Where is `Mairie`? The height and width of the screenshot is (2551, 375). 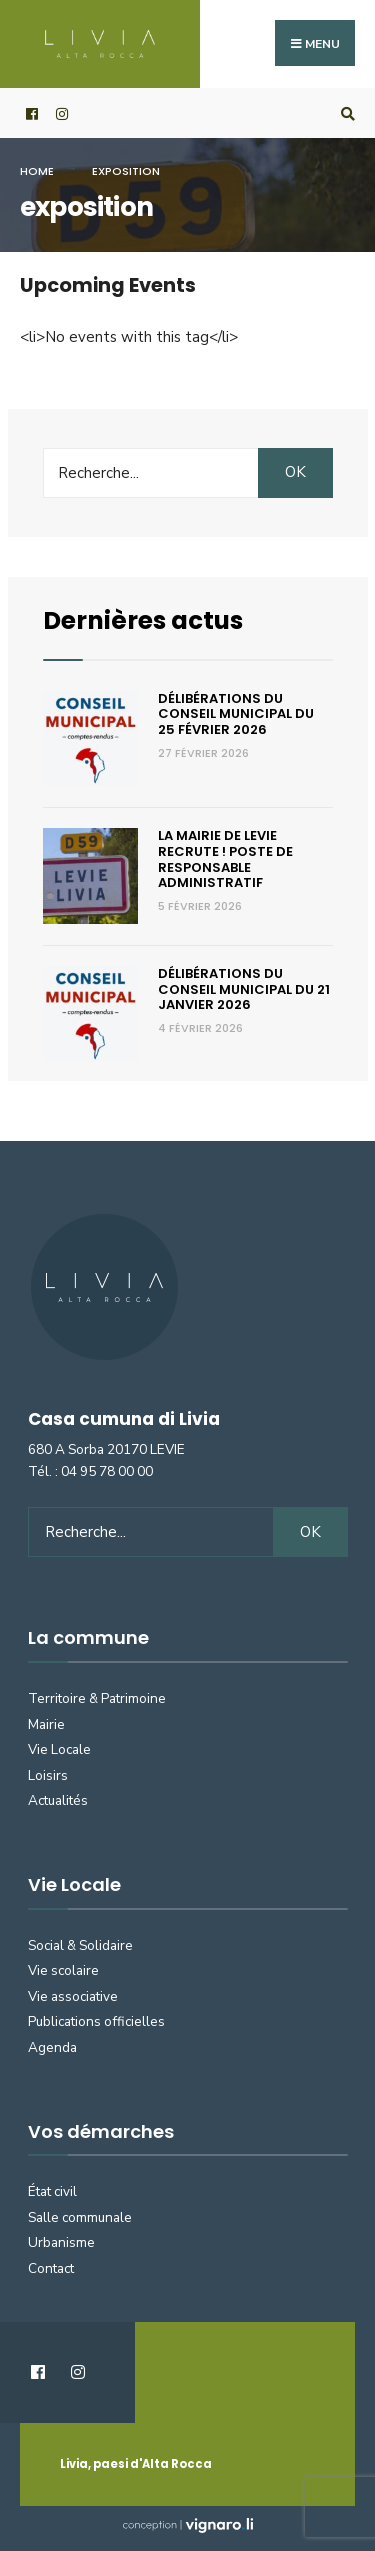 Mairie is located at coordinates (46, 1724).